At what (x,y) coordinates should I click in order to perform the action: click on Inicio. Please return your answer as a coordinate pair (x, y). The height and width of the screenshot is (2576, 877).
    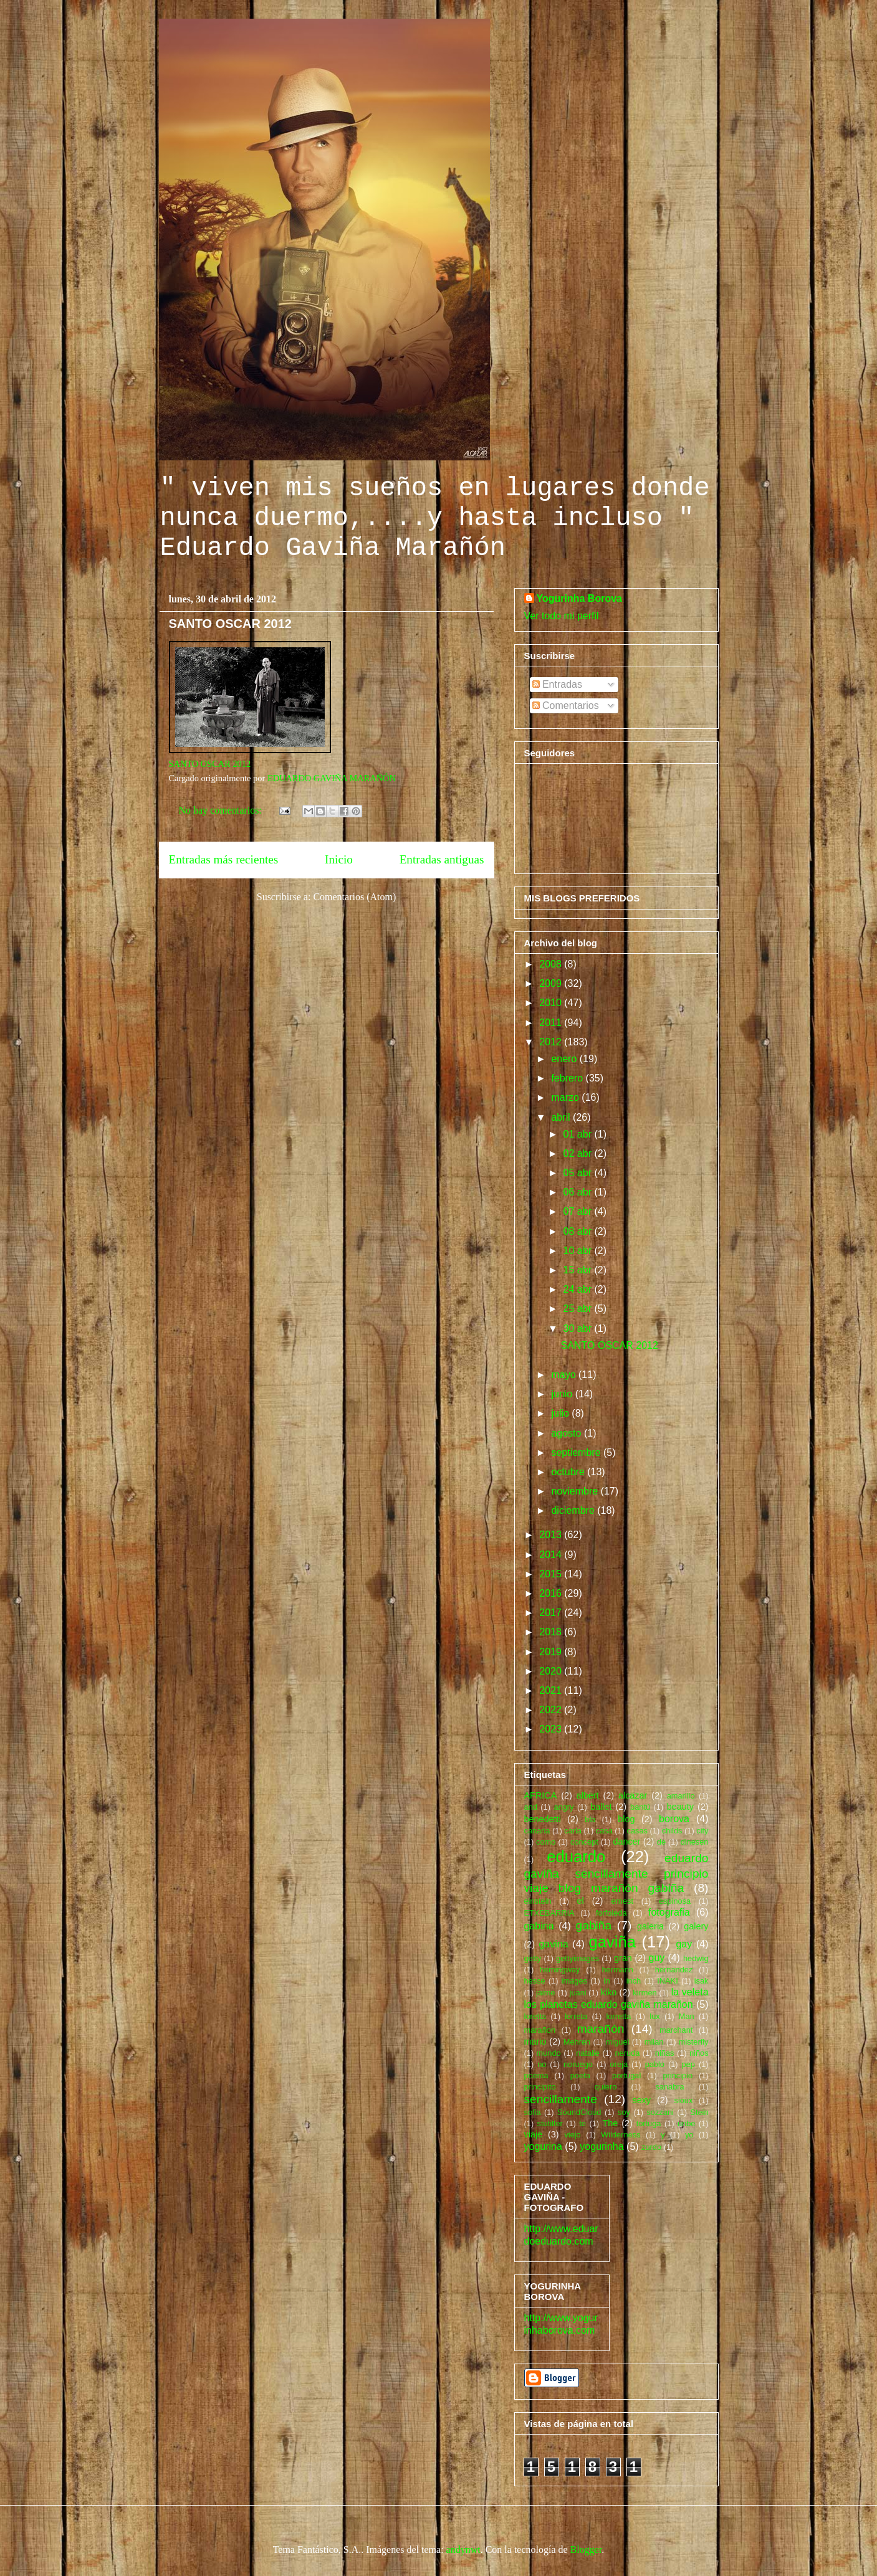
    Looking at the image, I should click on (339, 859).